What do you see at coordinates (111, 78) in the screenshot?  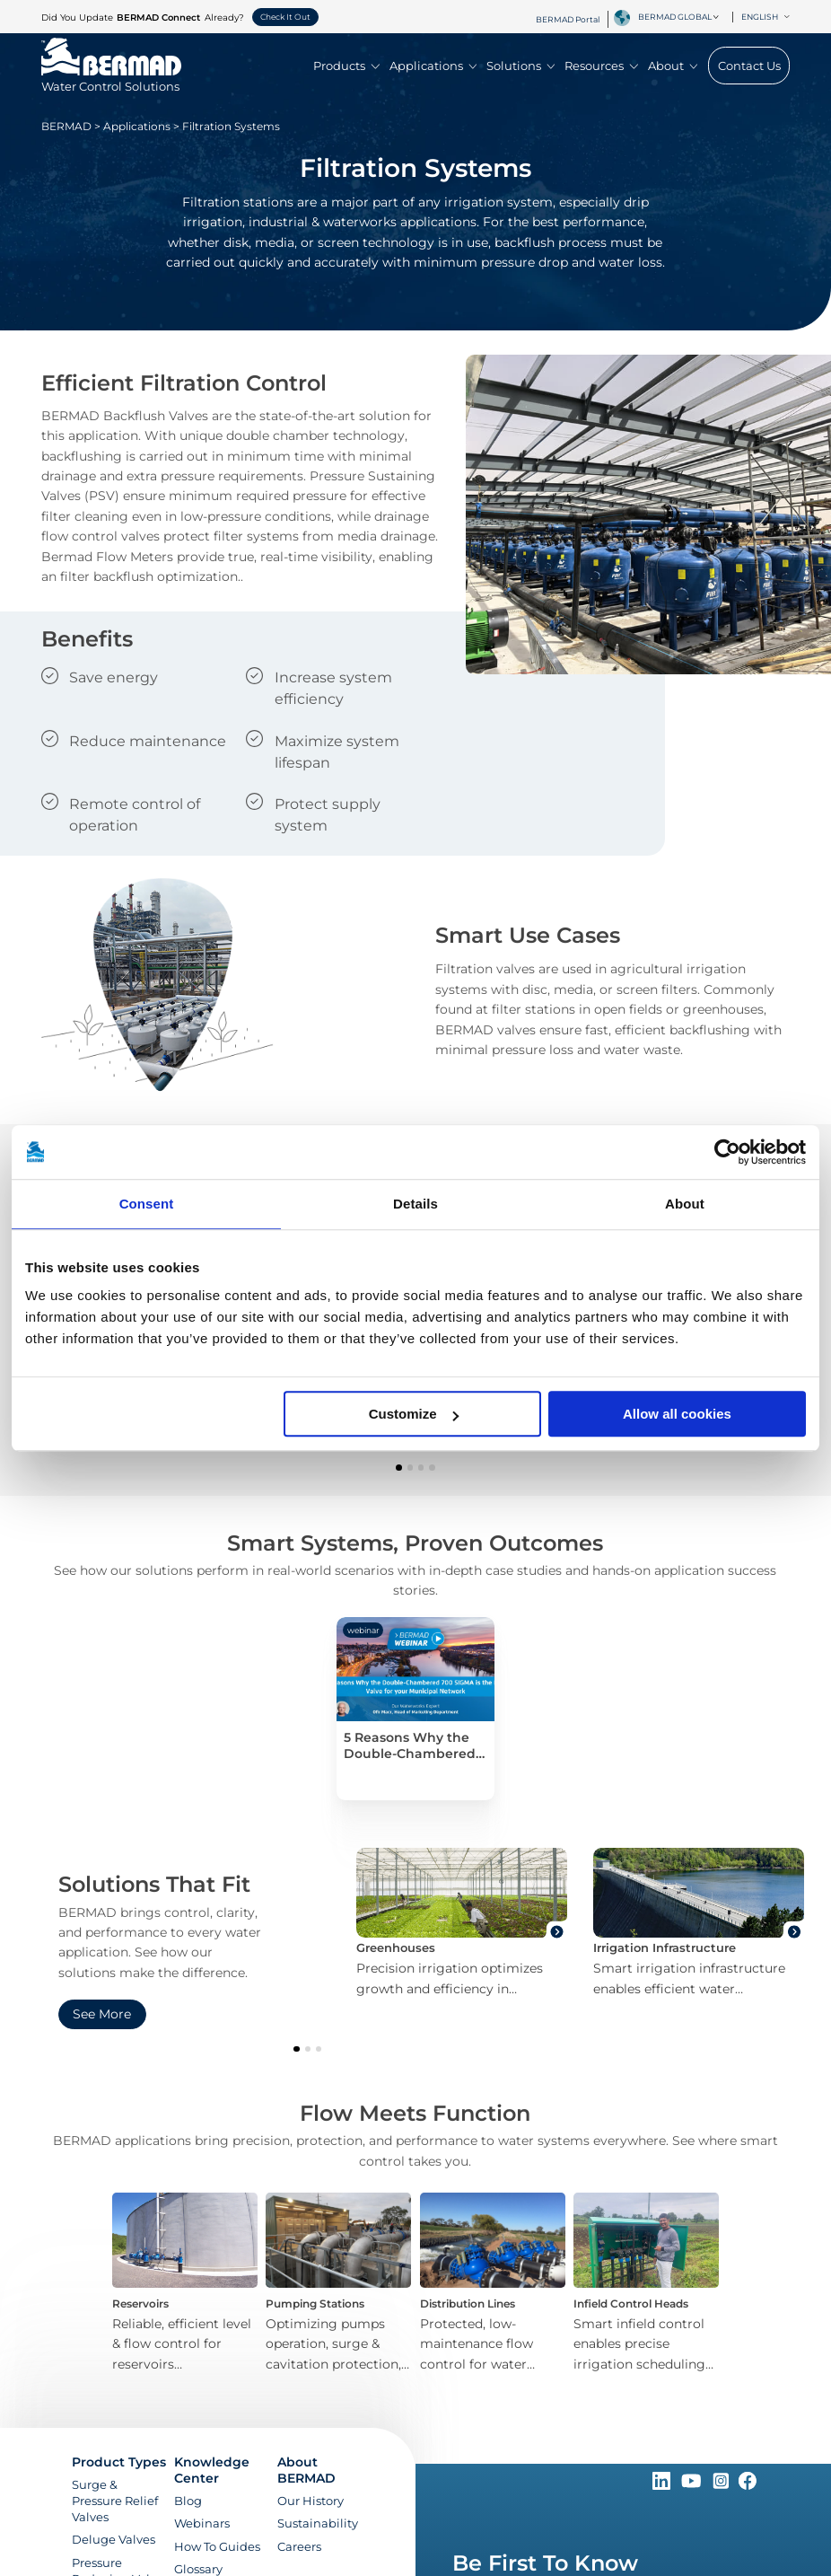 I see `[Visit Home Page of Bermad]` at bounding box center [111, 78].